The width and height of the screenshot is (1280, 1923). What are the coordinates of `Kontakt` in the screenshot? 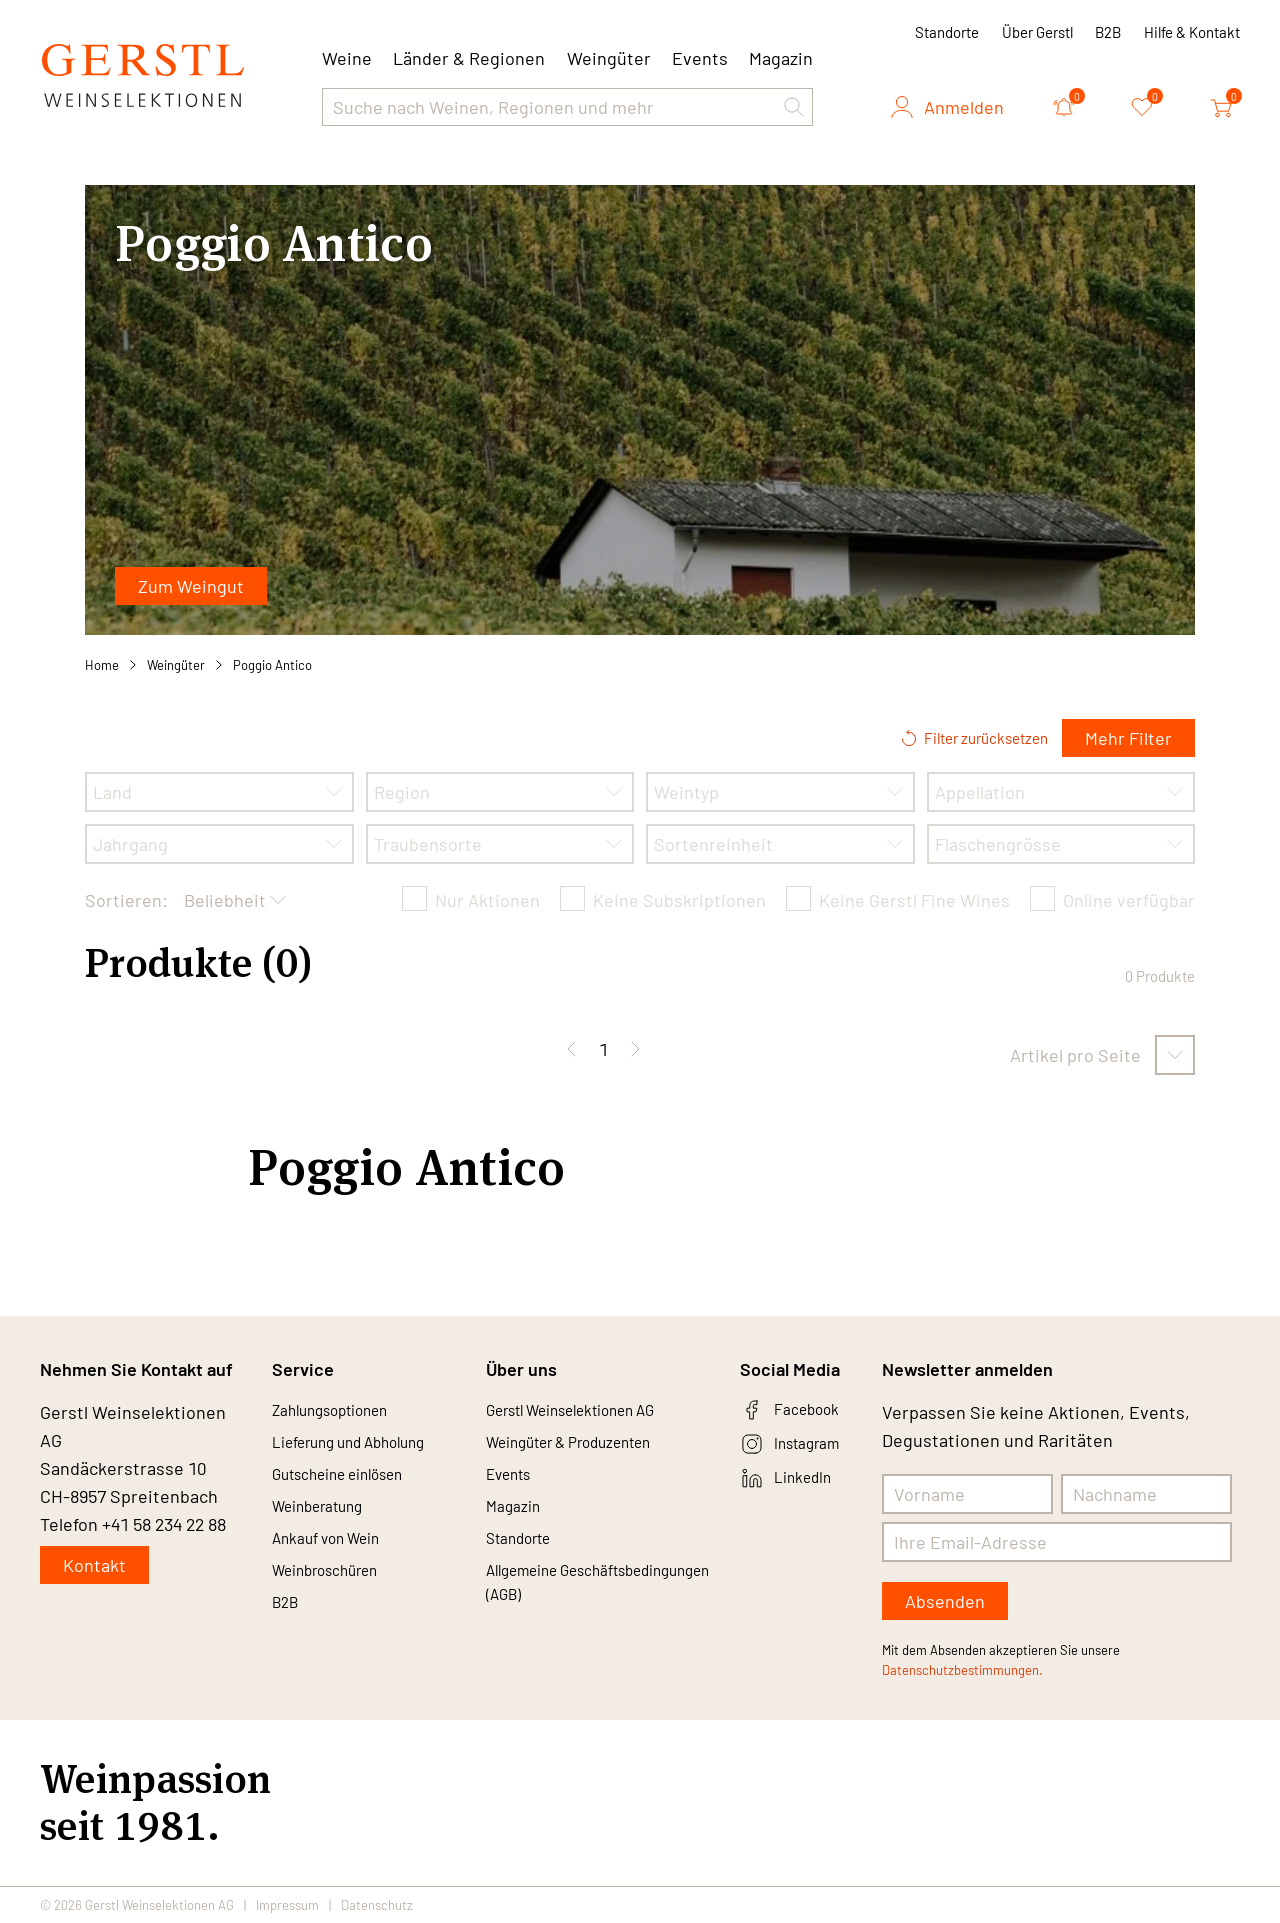 It's located at (94, 1565).